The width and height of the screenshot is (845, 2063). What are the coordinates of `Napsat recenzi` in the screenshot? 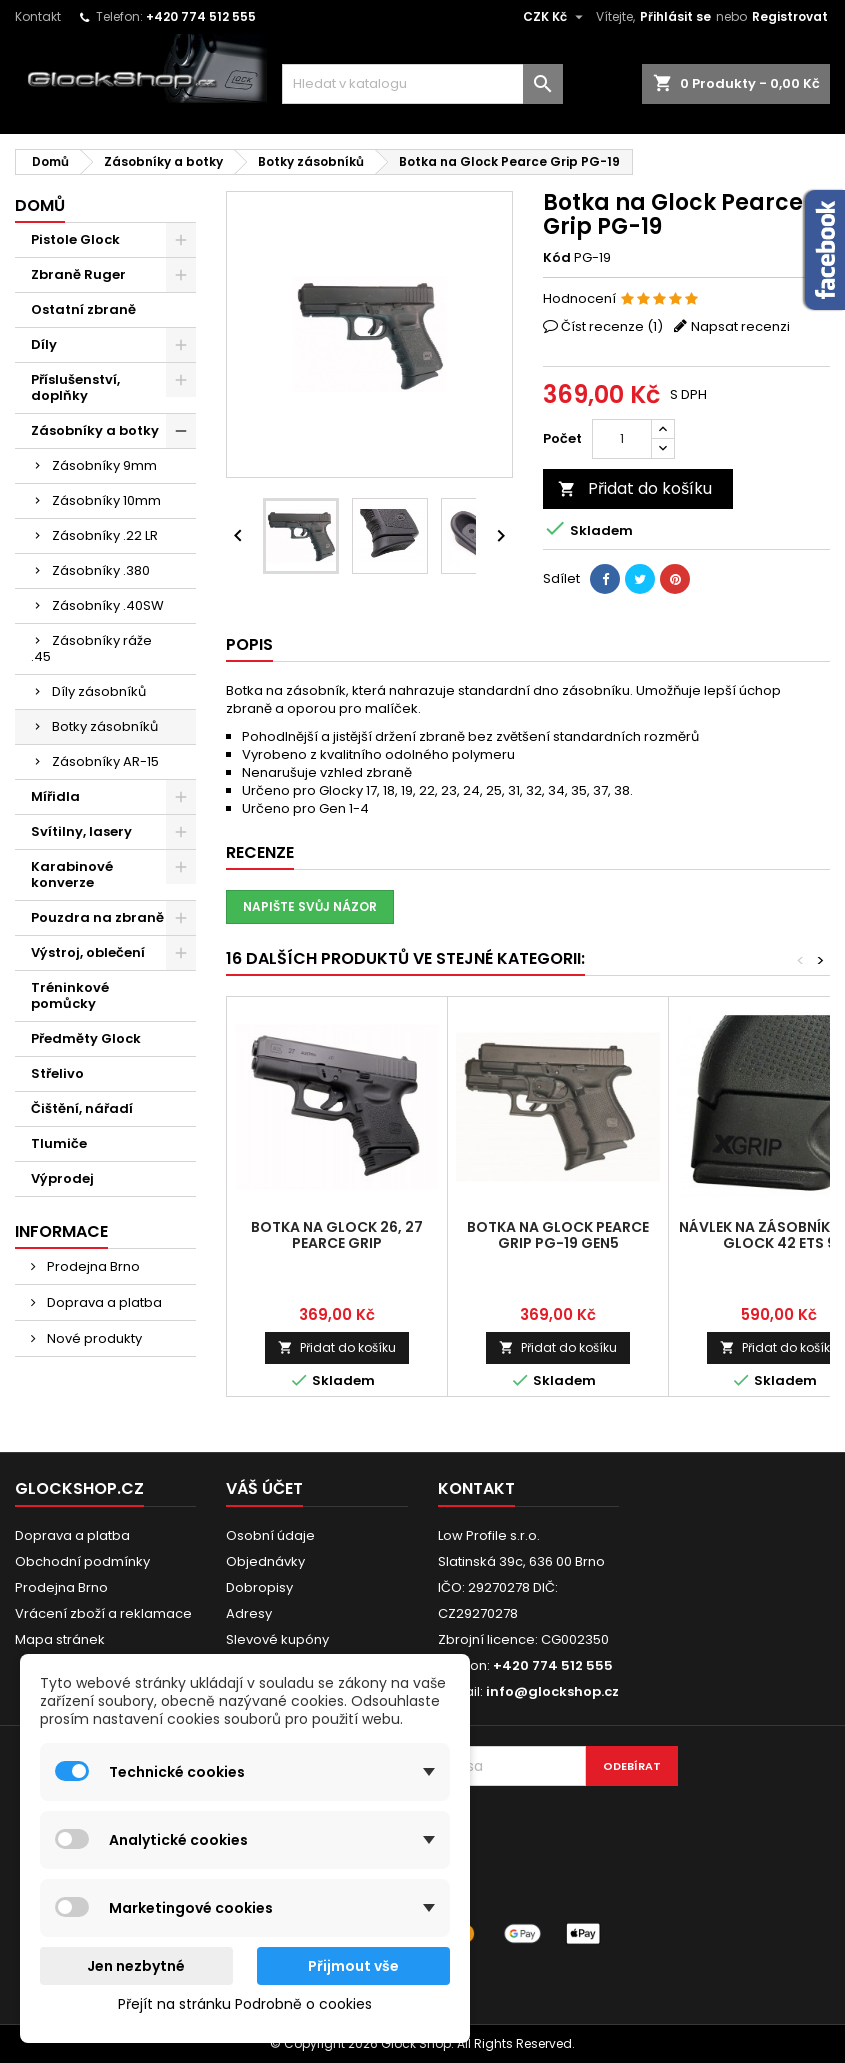 It's located at (740, 326).